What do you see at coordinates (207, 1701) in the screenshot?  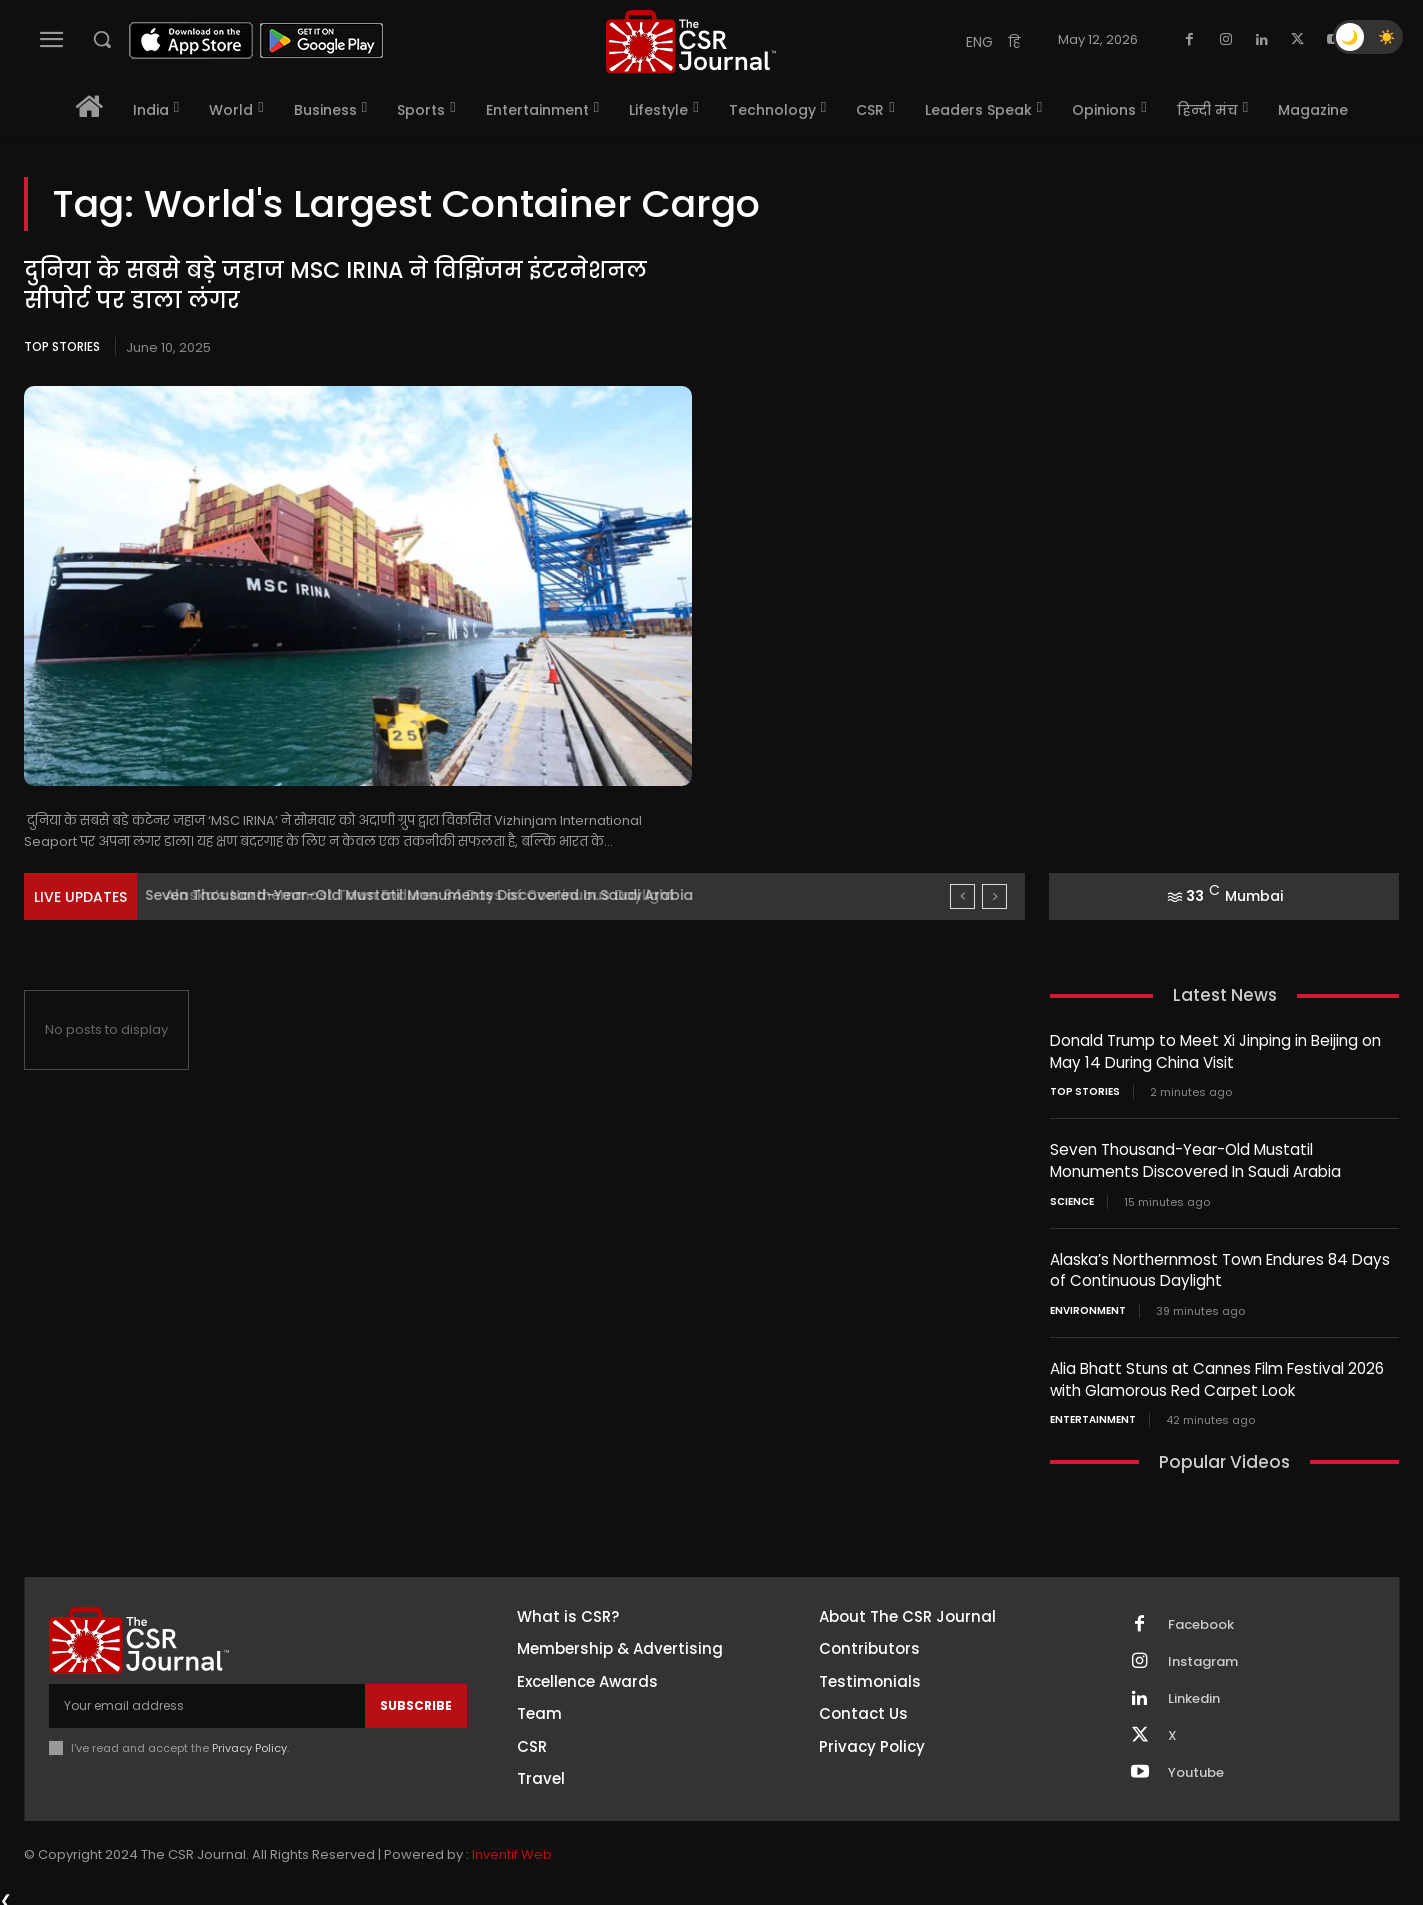 I see `[email]` at bounding box center [207, 1701].